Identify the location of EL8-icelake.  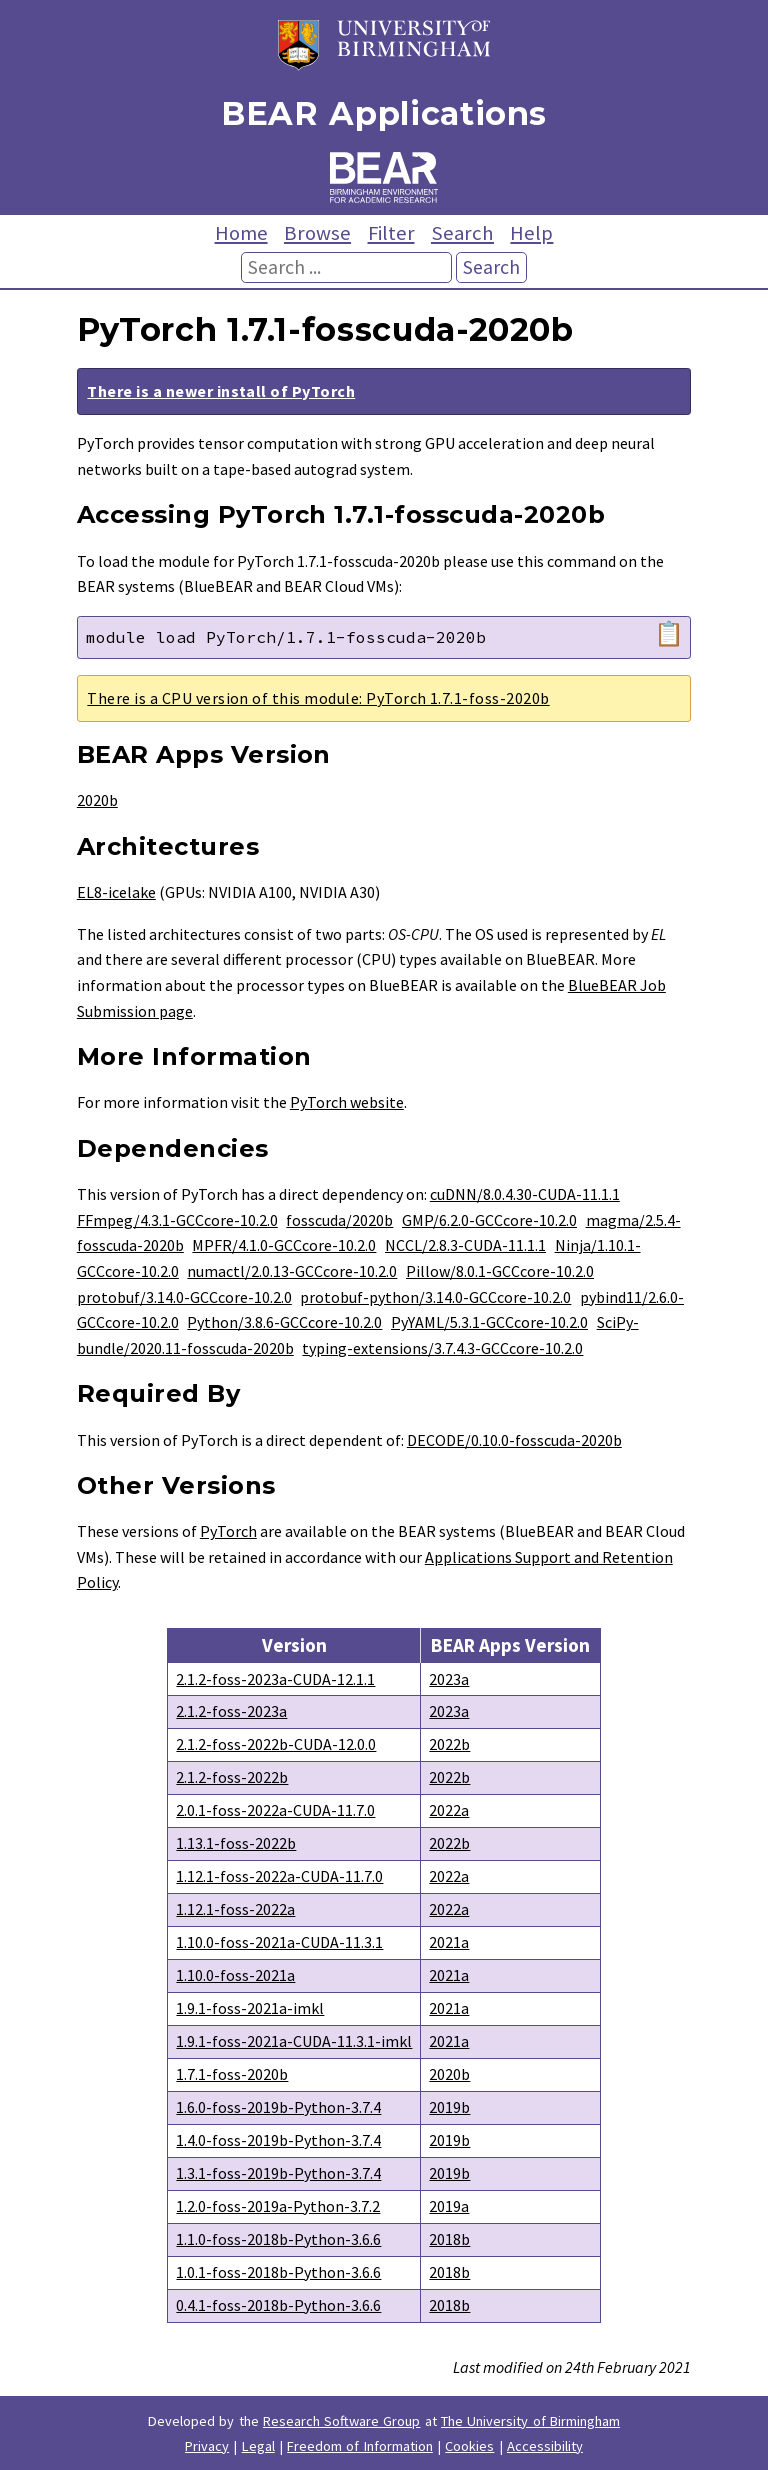
(116, 892).